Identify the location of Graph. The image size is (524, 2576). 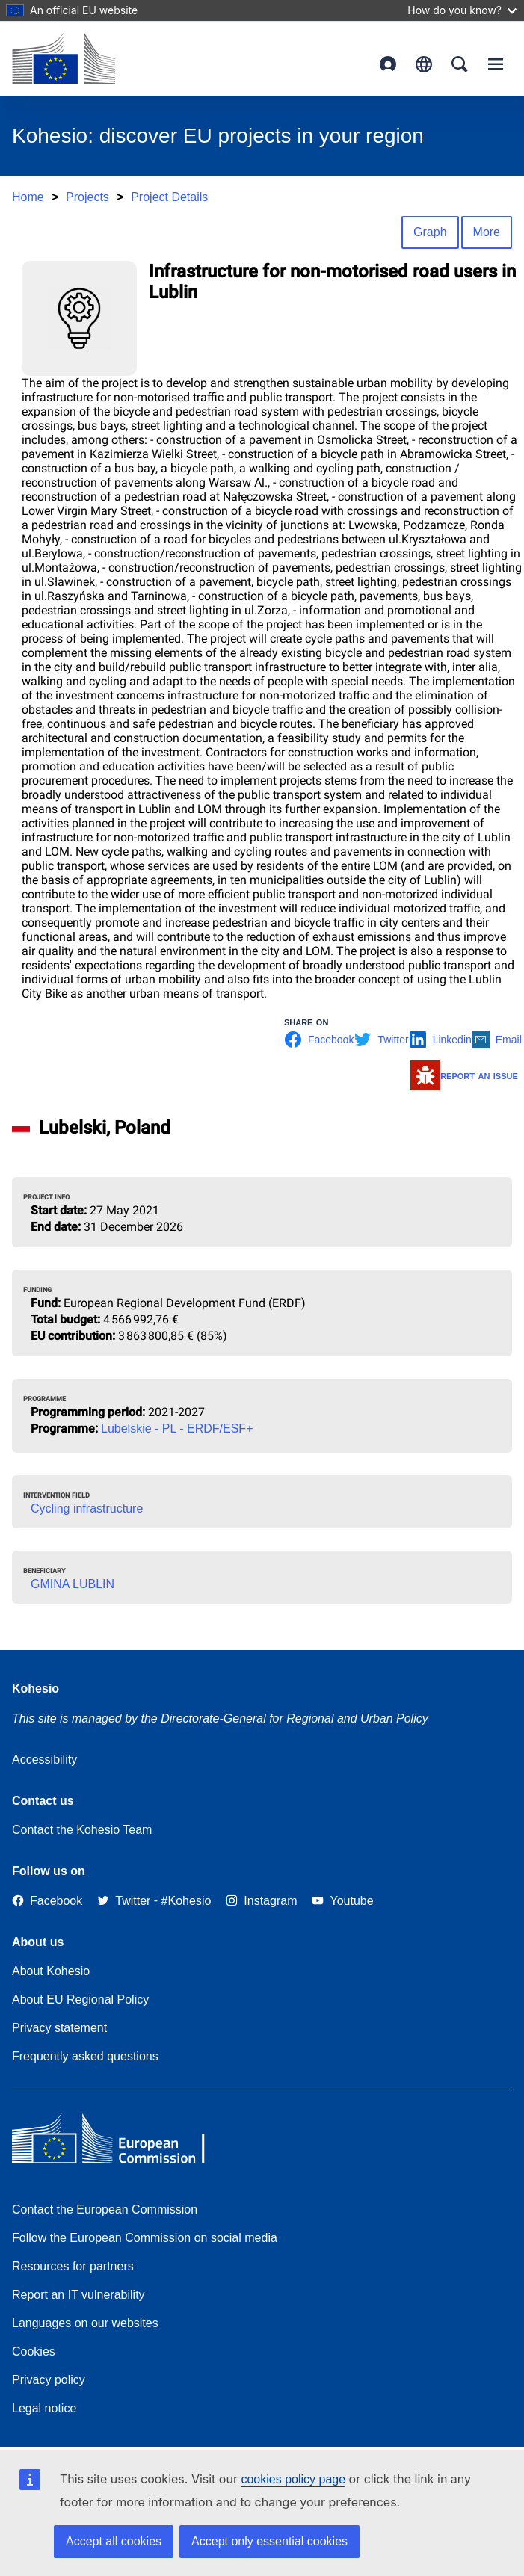
(429, 232).